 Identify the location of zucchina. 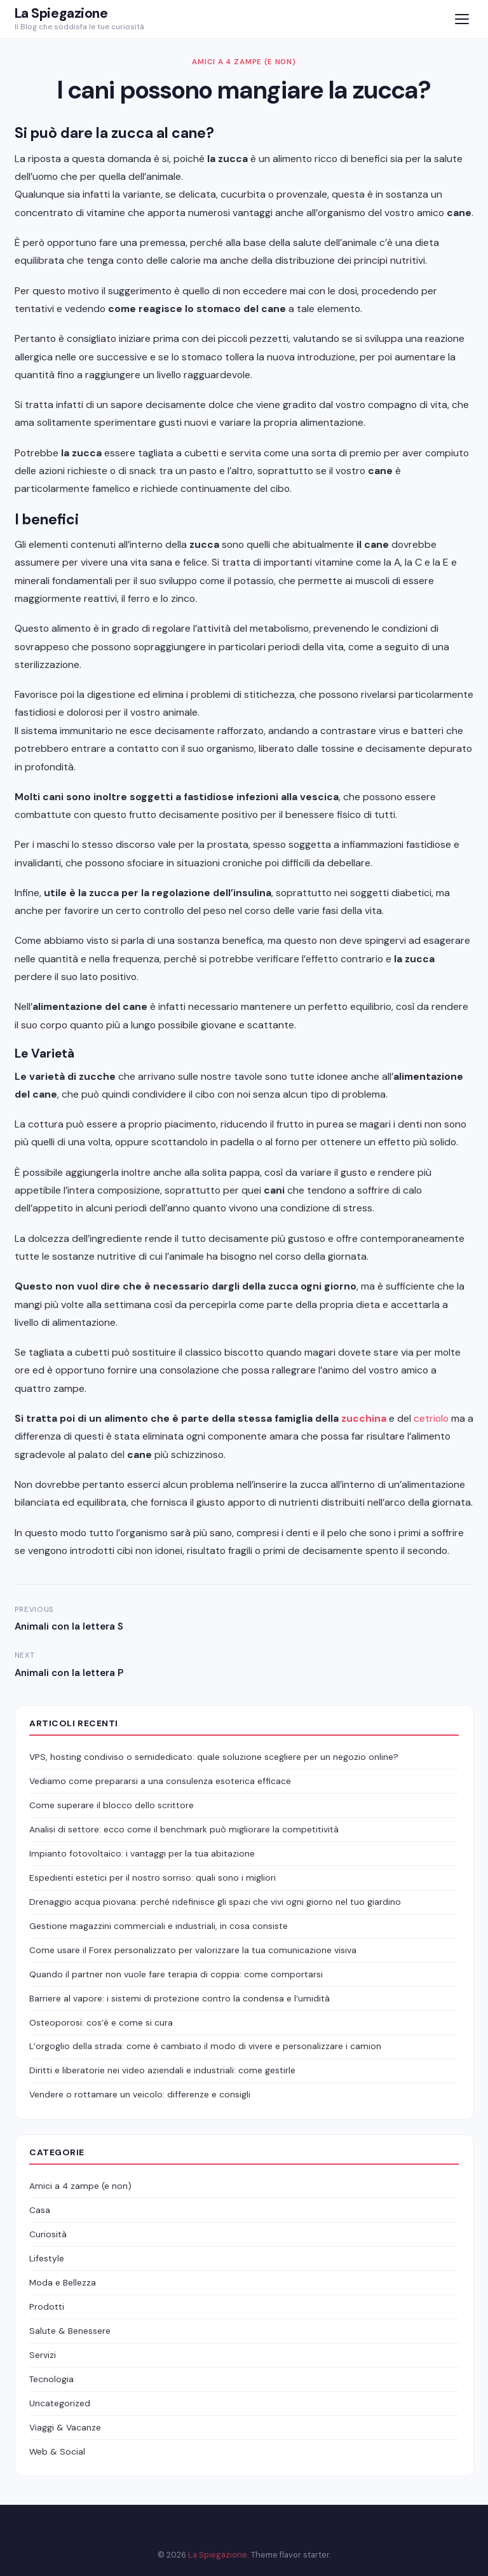
(363, 1418).